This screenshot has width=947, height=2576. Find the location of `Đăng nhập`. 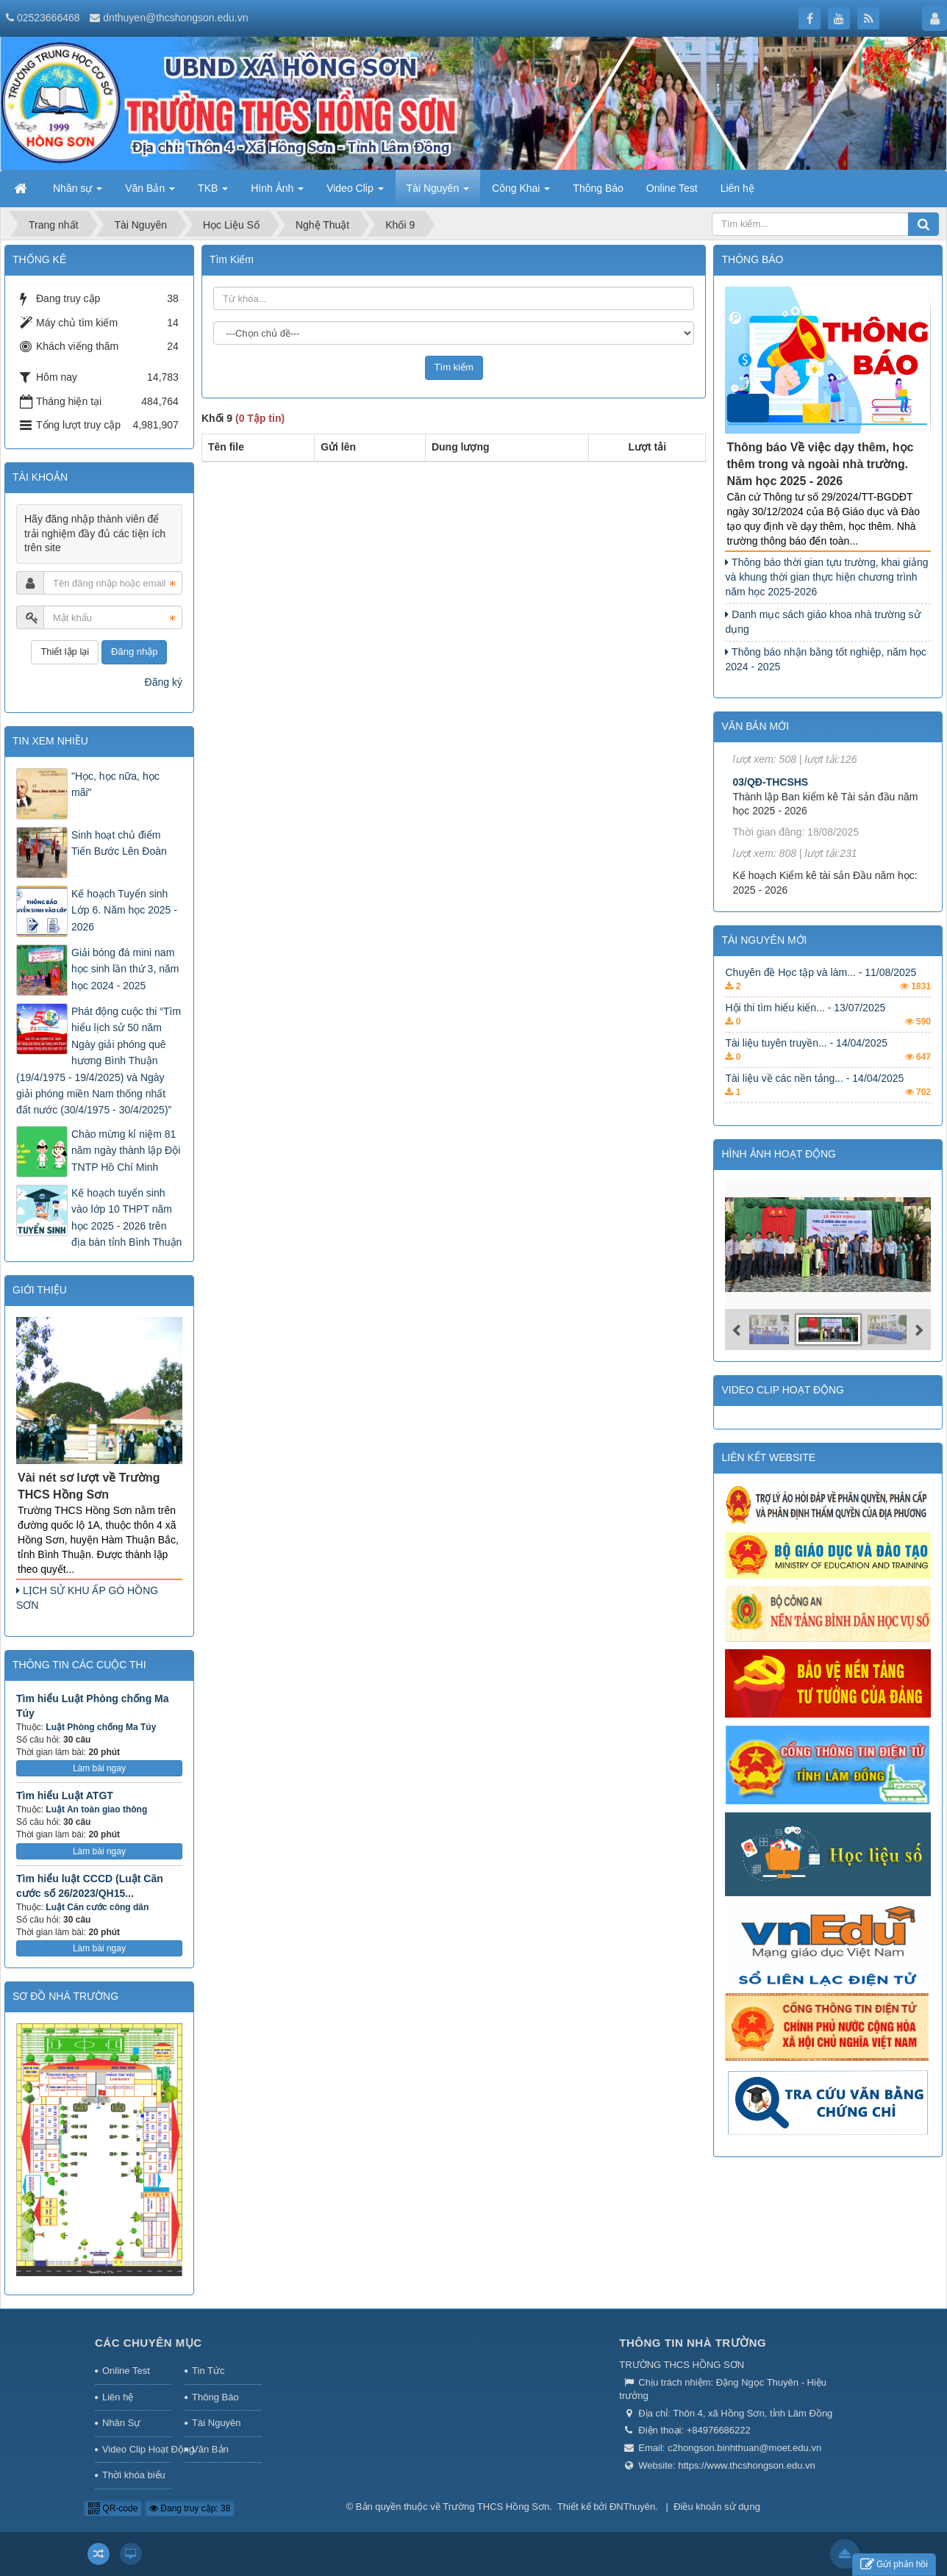

Đăng nhập is located at coordinates (134, 651).